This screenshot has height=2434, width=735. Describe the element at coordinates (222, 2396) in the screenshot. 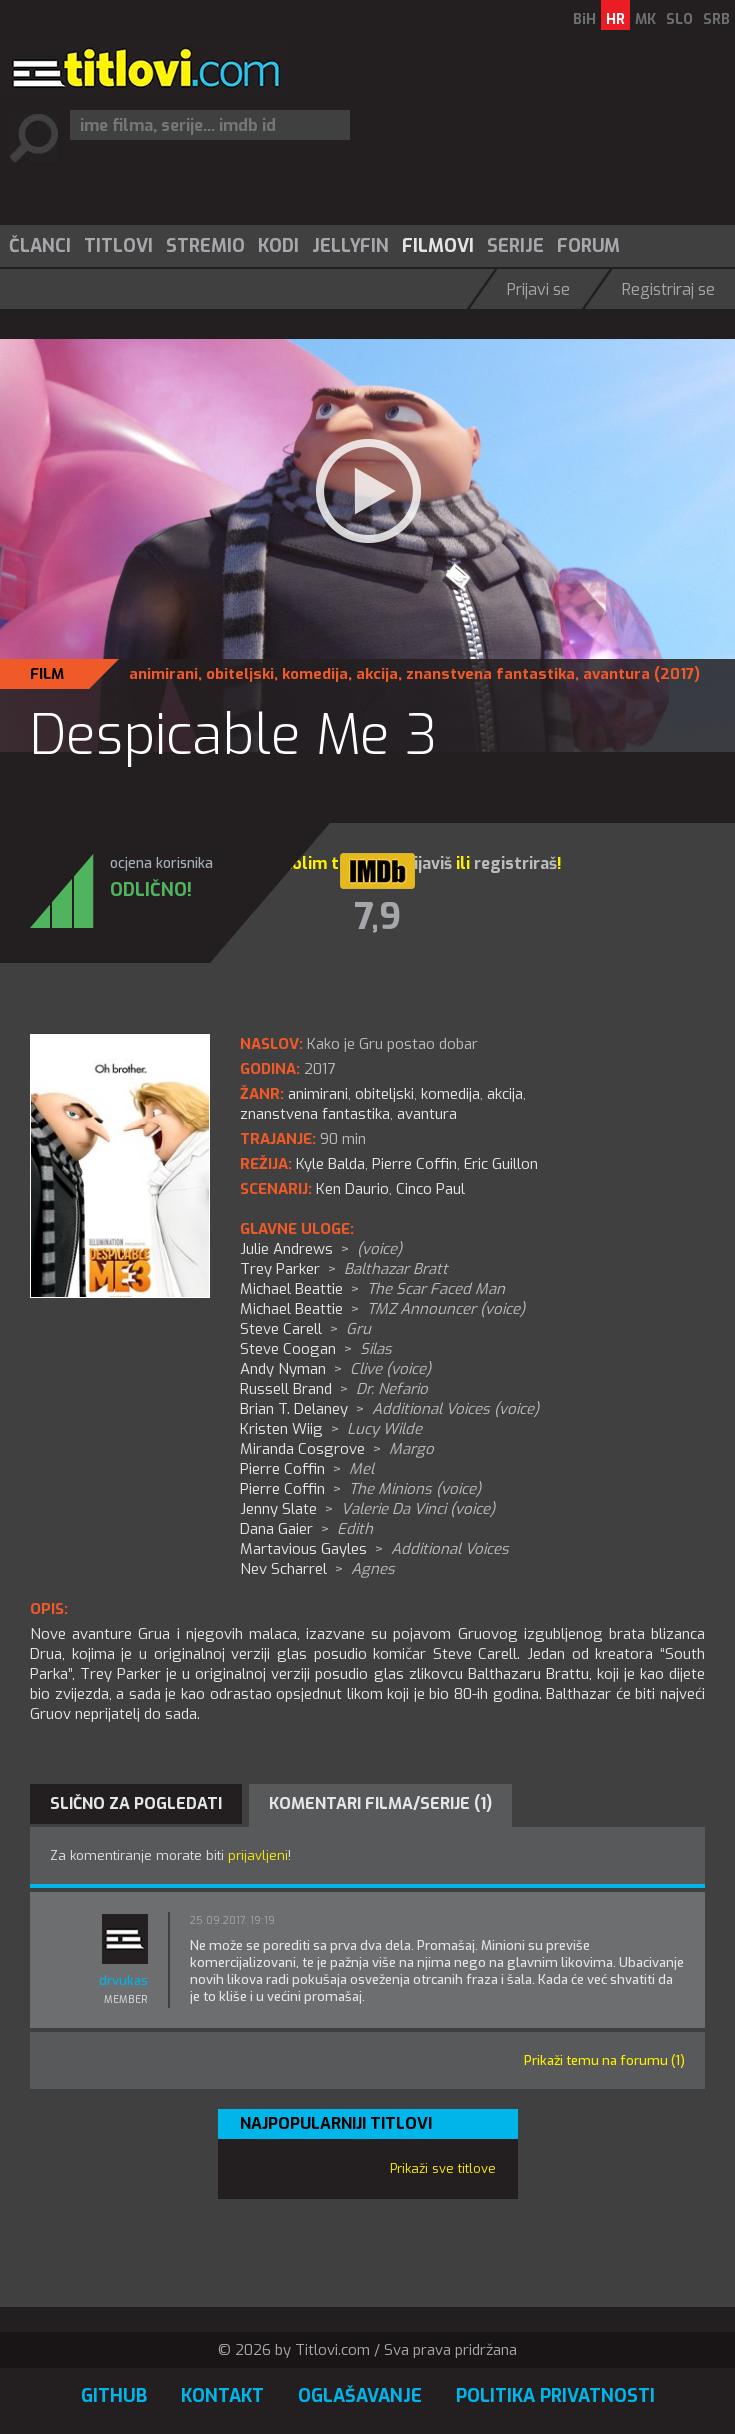

I see `Kontakt` at that location.